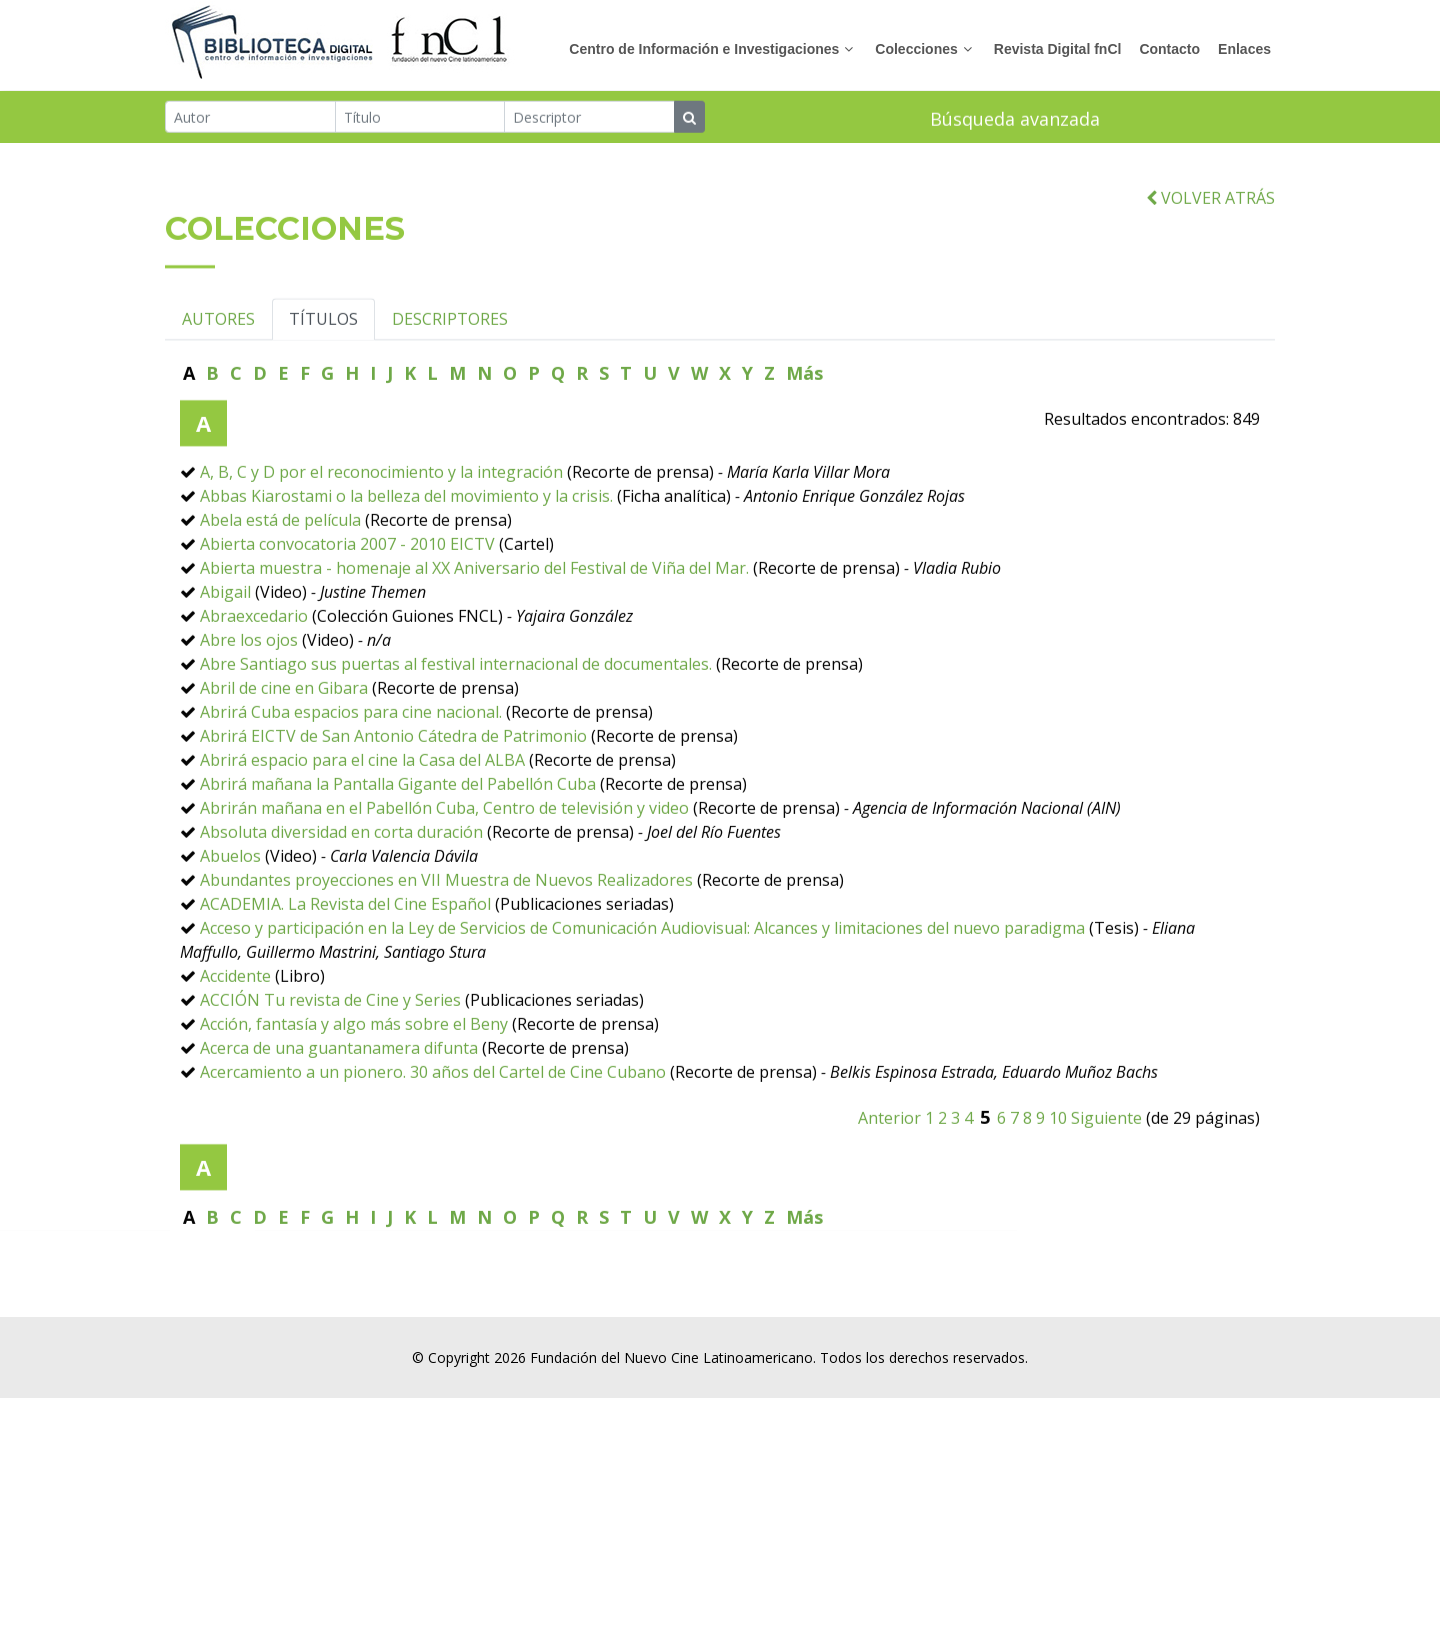 The image size is (1440, 1642). Describe the element at coordinates (323, 369) in the screenshot. I see `TÍTULOS [tab]` at that location.